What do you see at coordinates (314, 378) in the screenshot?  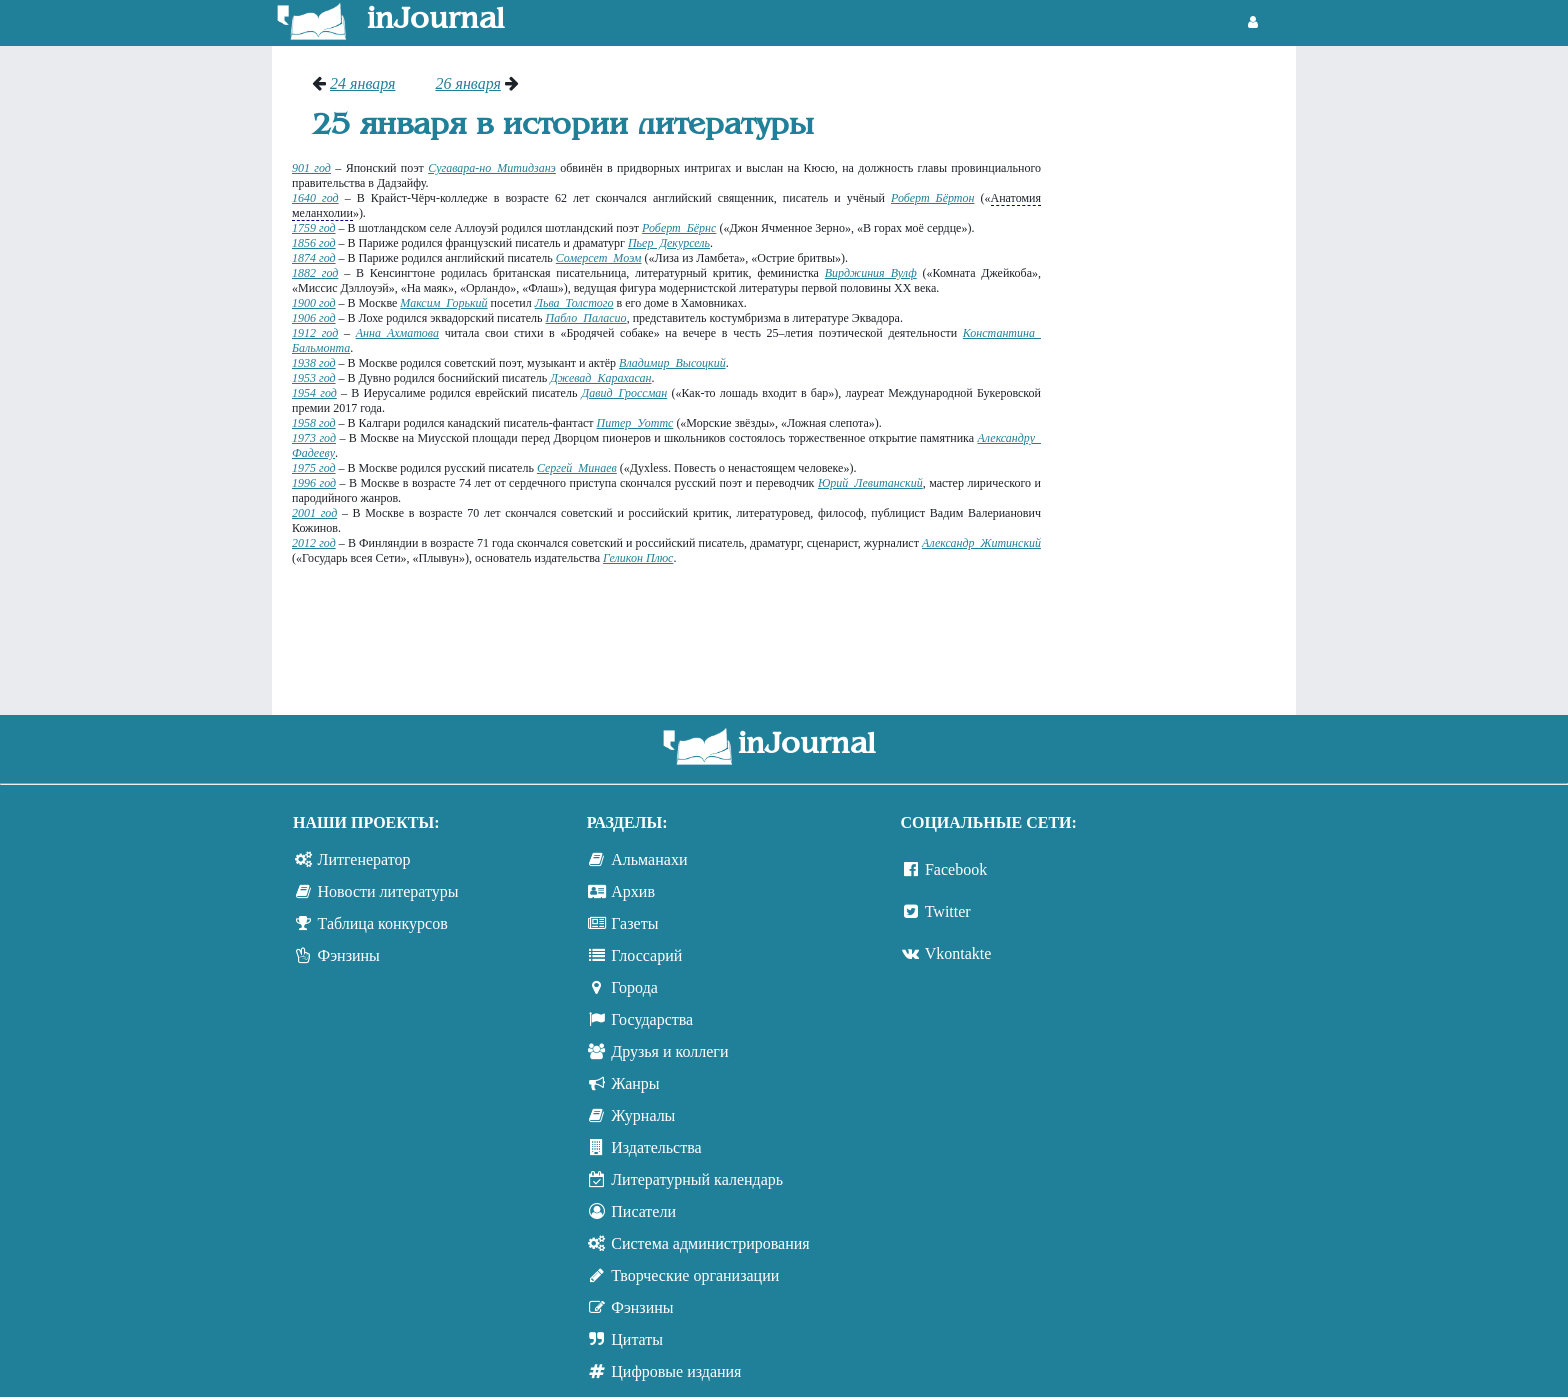 I see `1953 год` at bounding box center [314, 378].